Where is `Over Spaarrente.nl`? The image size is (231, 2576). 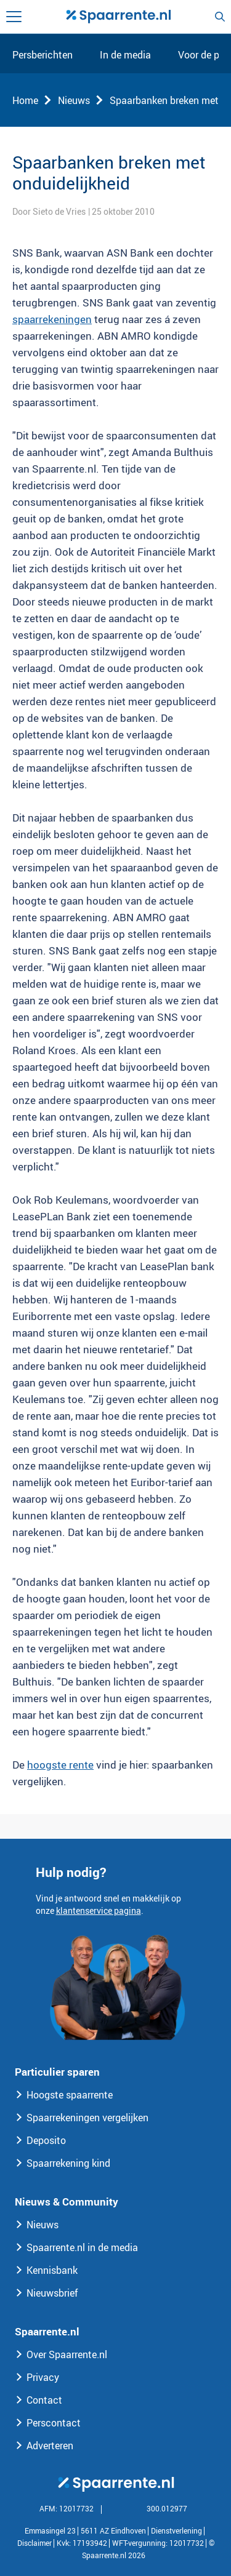
Over Spaarrente.nl is located at coordinates (66, 2354).